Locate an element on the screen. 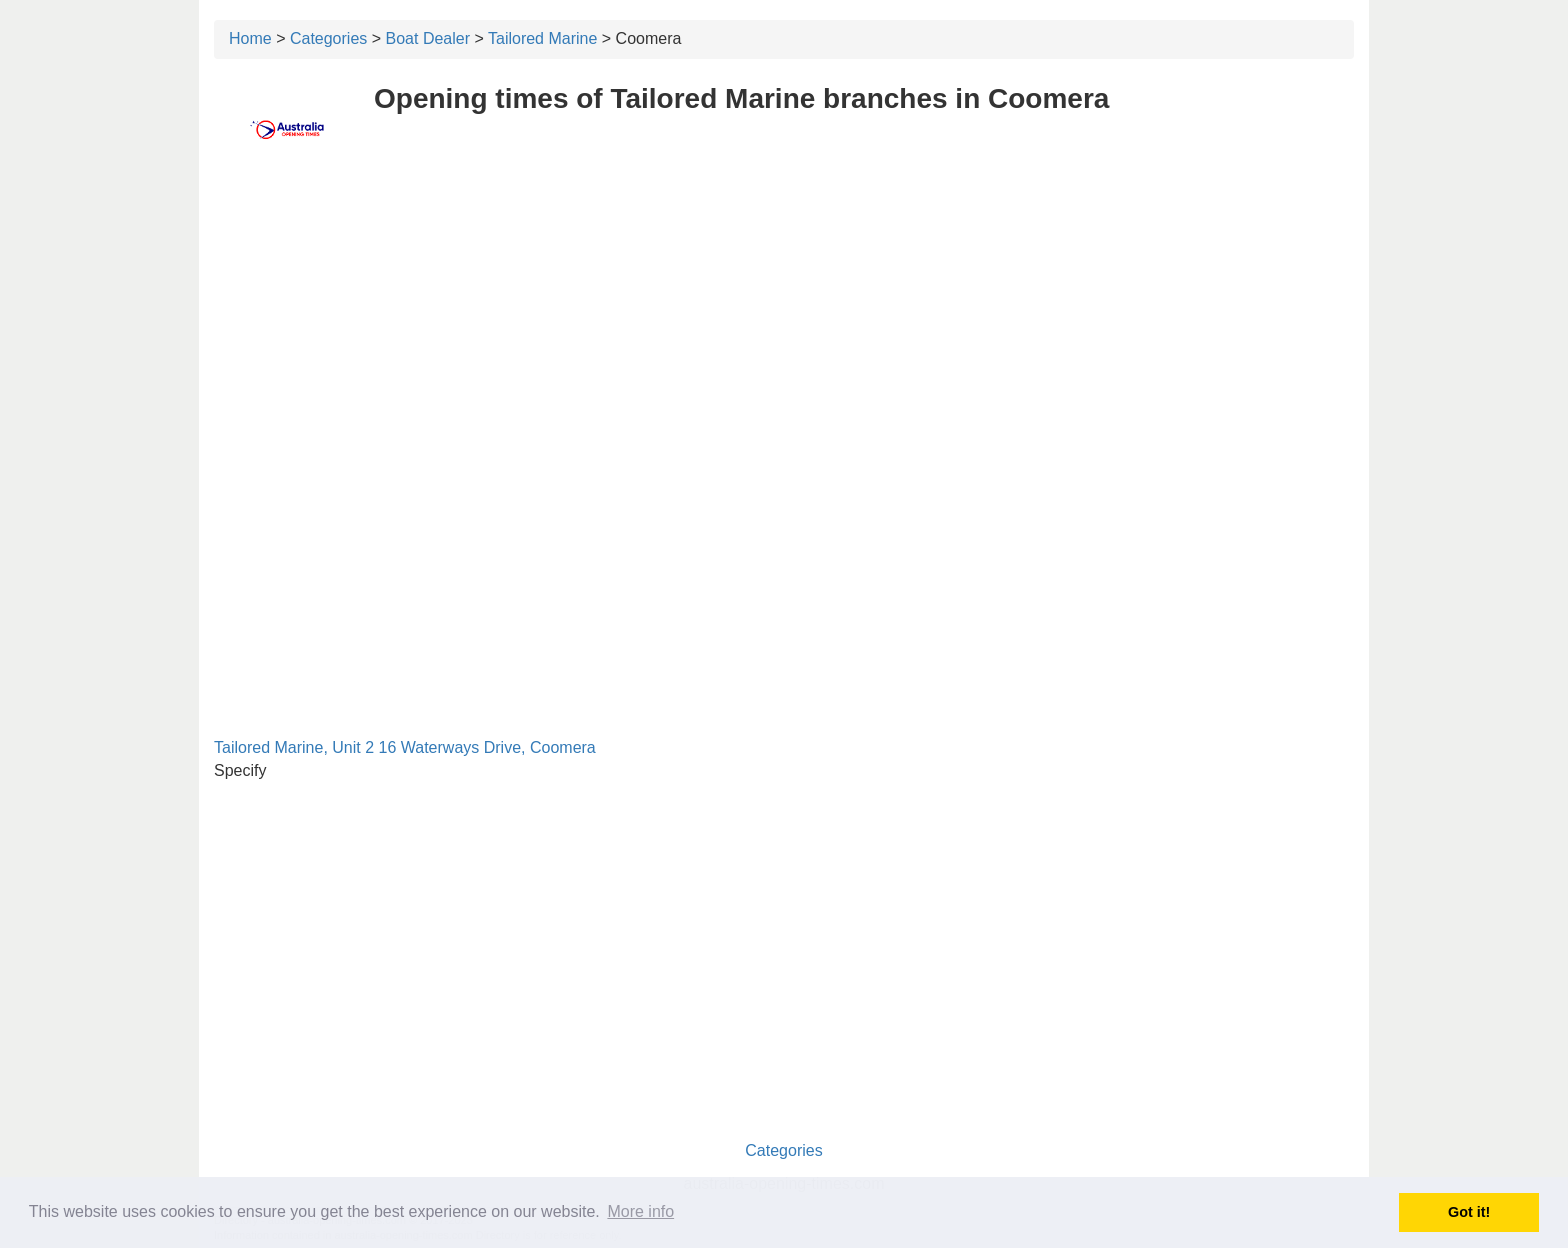 Image resolution: width=1568 pixels, height=1248 pixels. Categories is located at coordinates (328, 38).